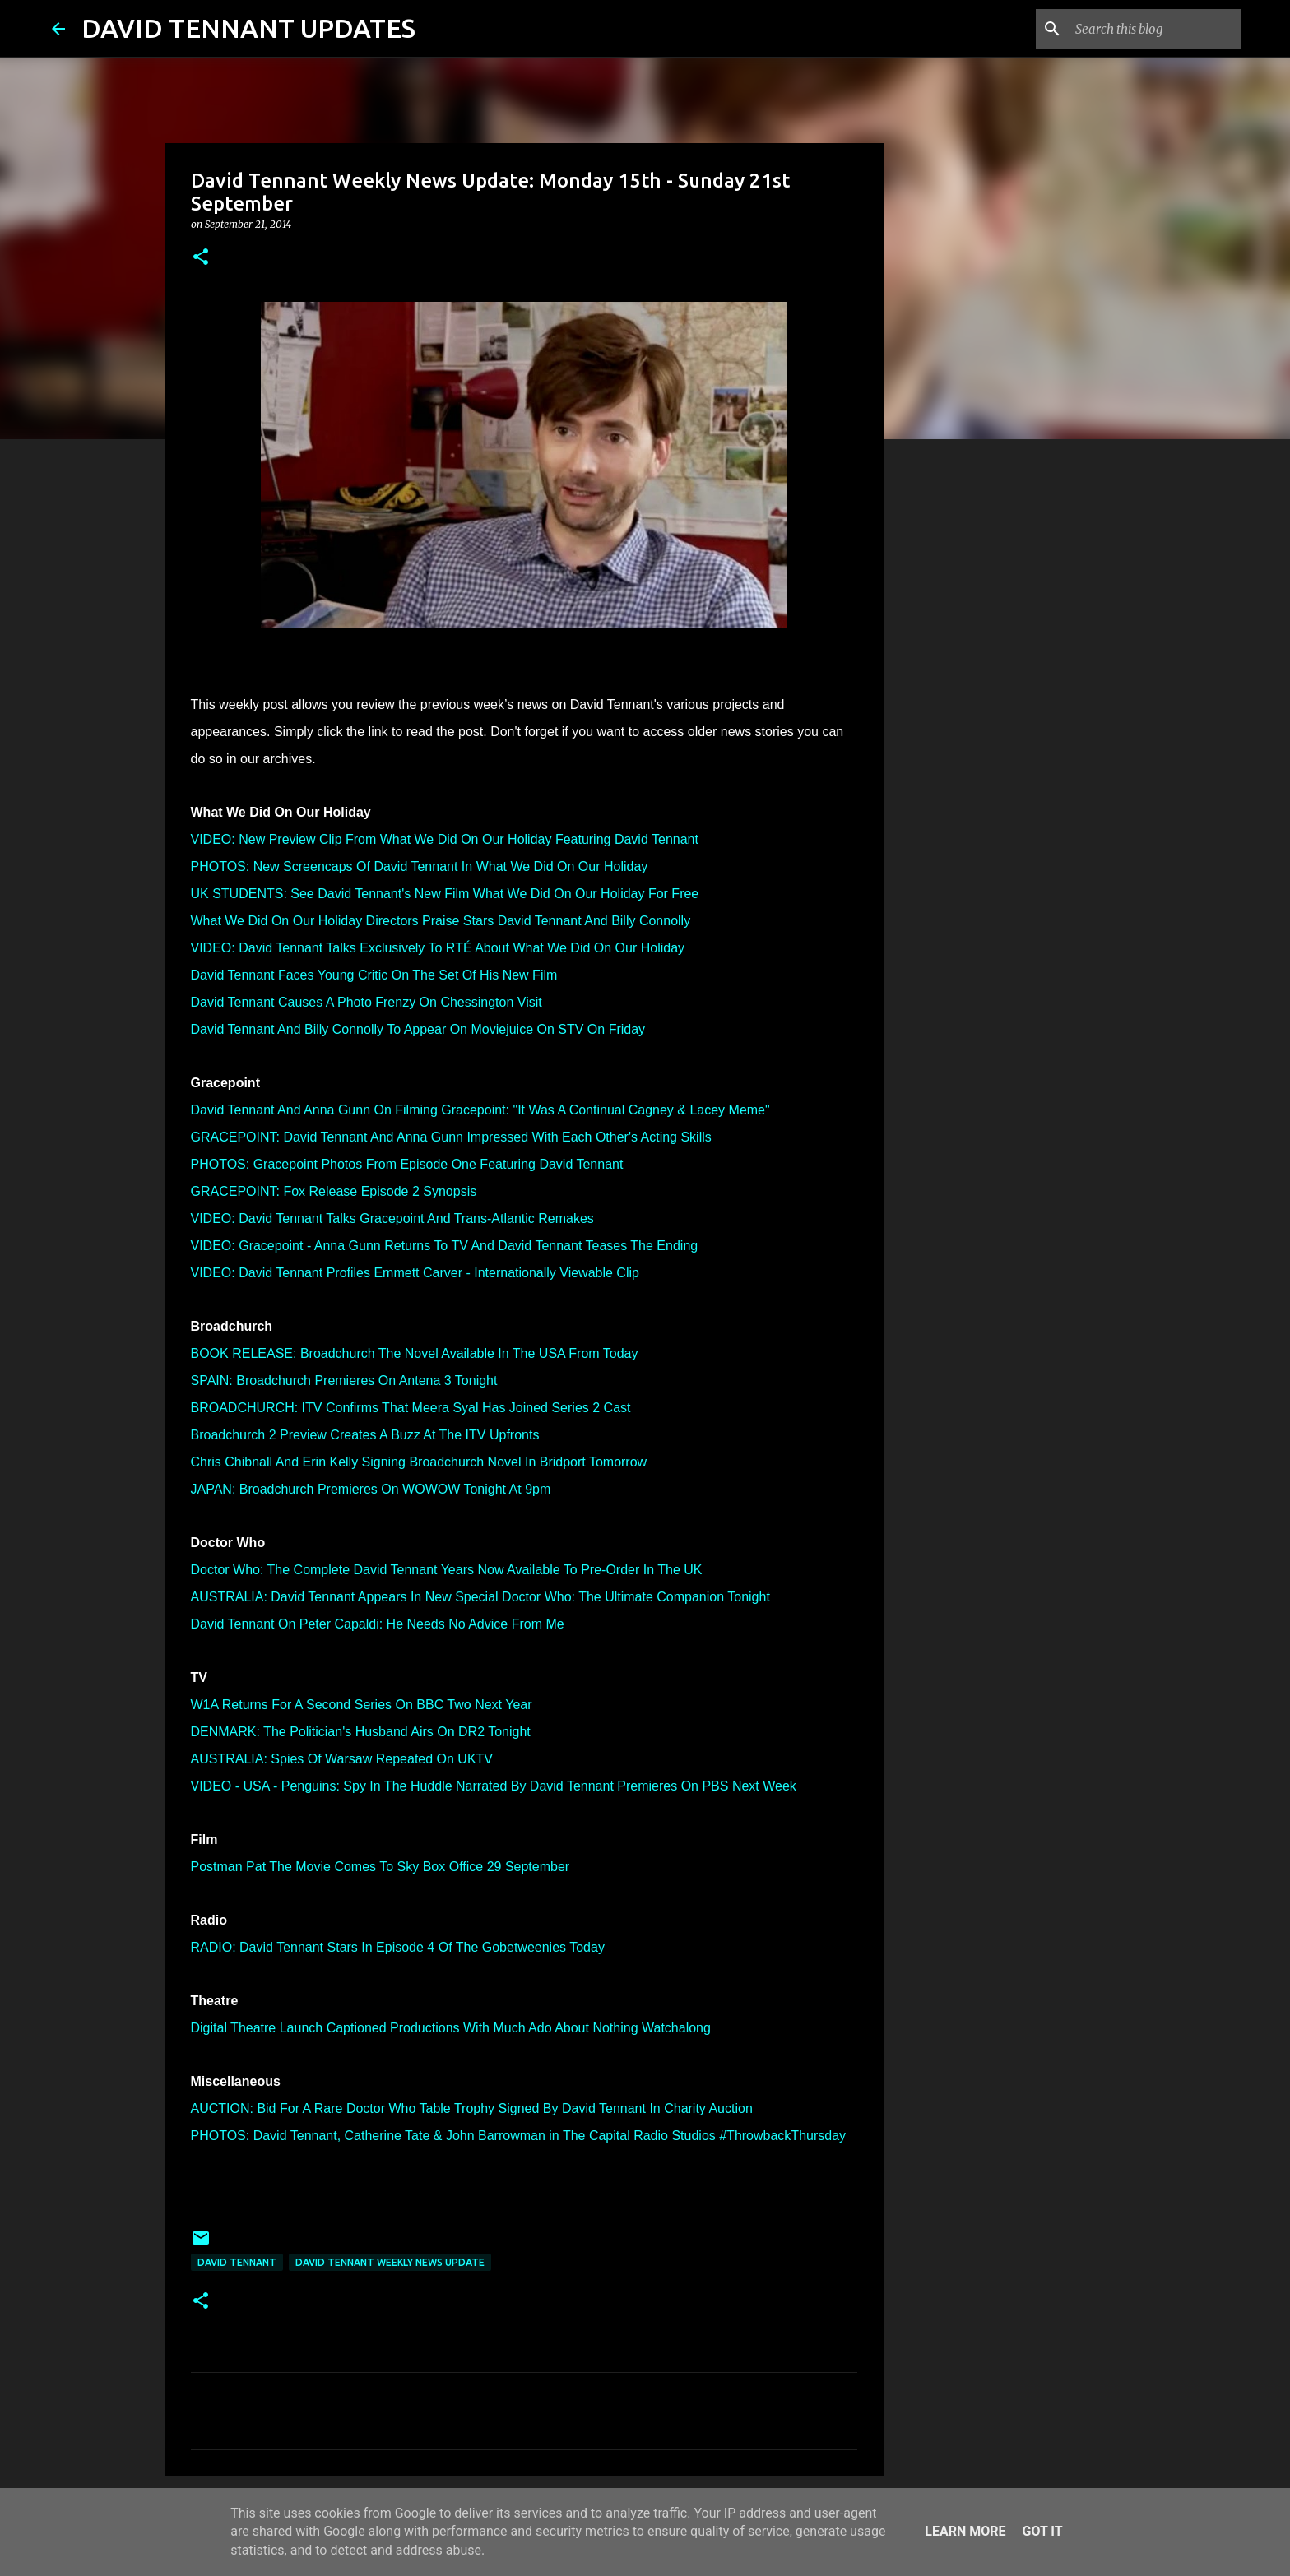 This screenshot has width=1290, height=2576. I want to click on David Tennant, so click(236, 2262).